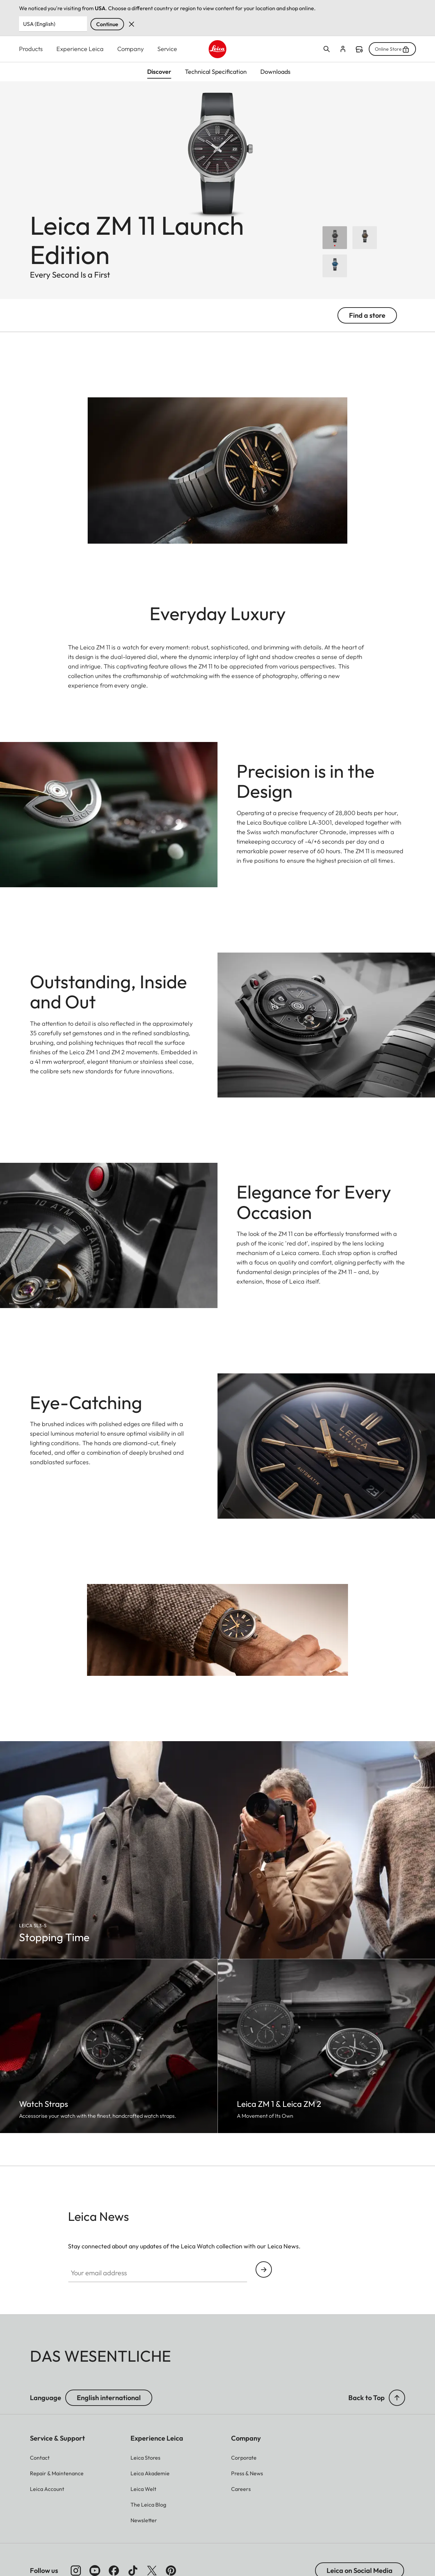 The height and width of the screenshot is (2576, 435). I want to click on Experience Leica, so click(80, 49).